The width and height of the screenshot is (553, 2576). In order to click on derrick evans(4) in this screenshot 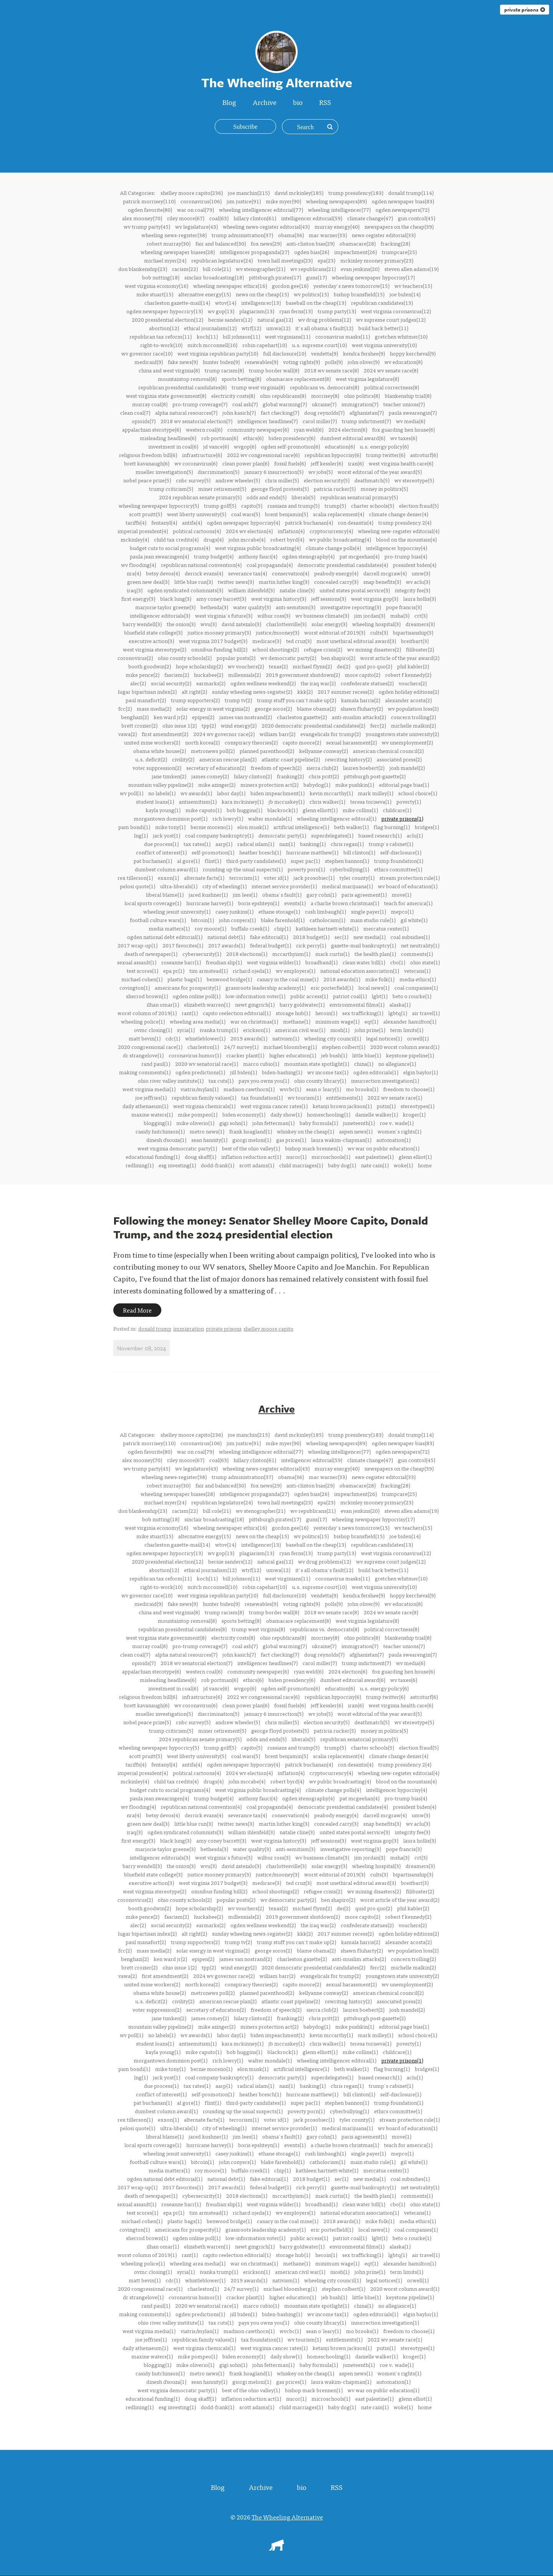, I will do `click(204, 573)`.